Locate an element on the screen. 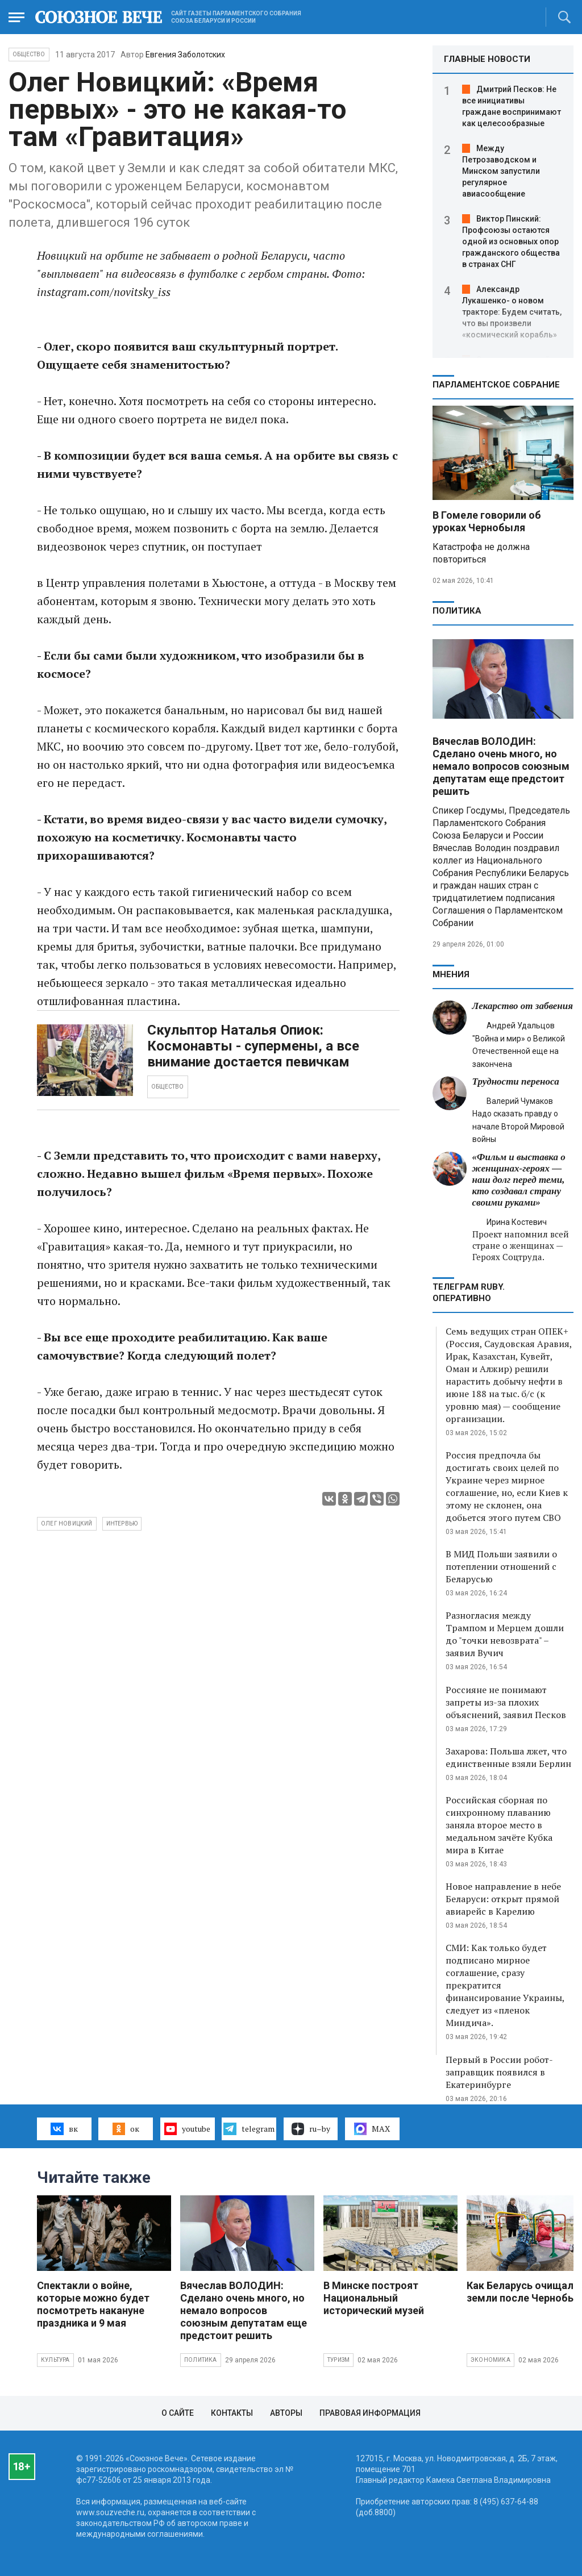 This screenshot has width=582, height=2576. Захарова: Польша лжет, что единственные взяли Берлин is located at coordinates (508, 1757).